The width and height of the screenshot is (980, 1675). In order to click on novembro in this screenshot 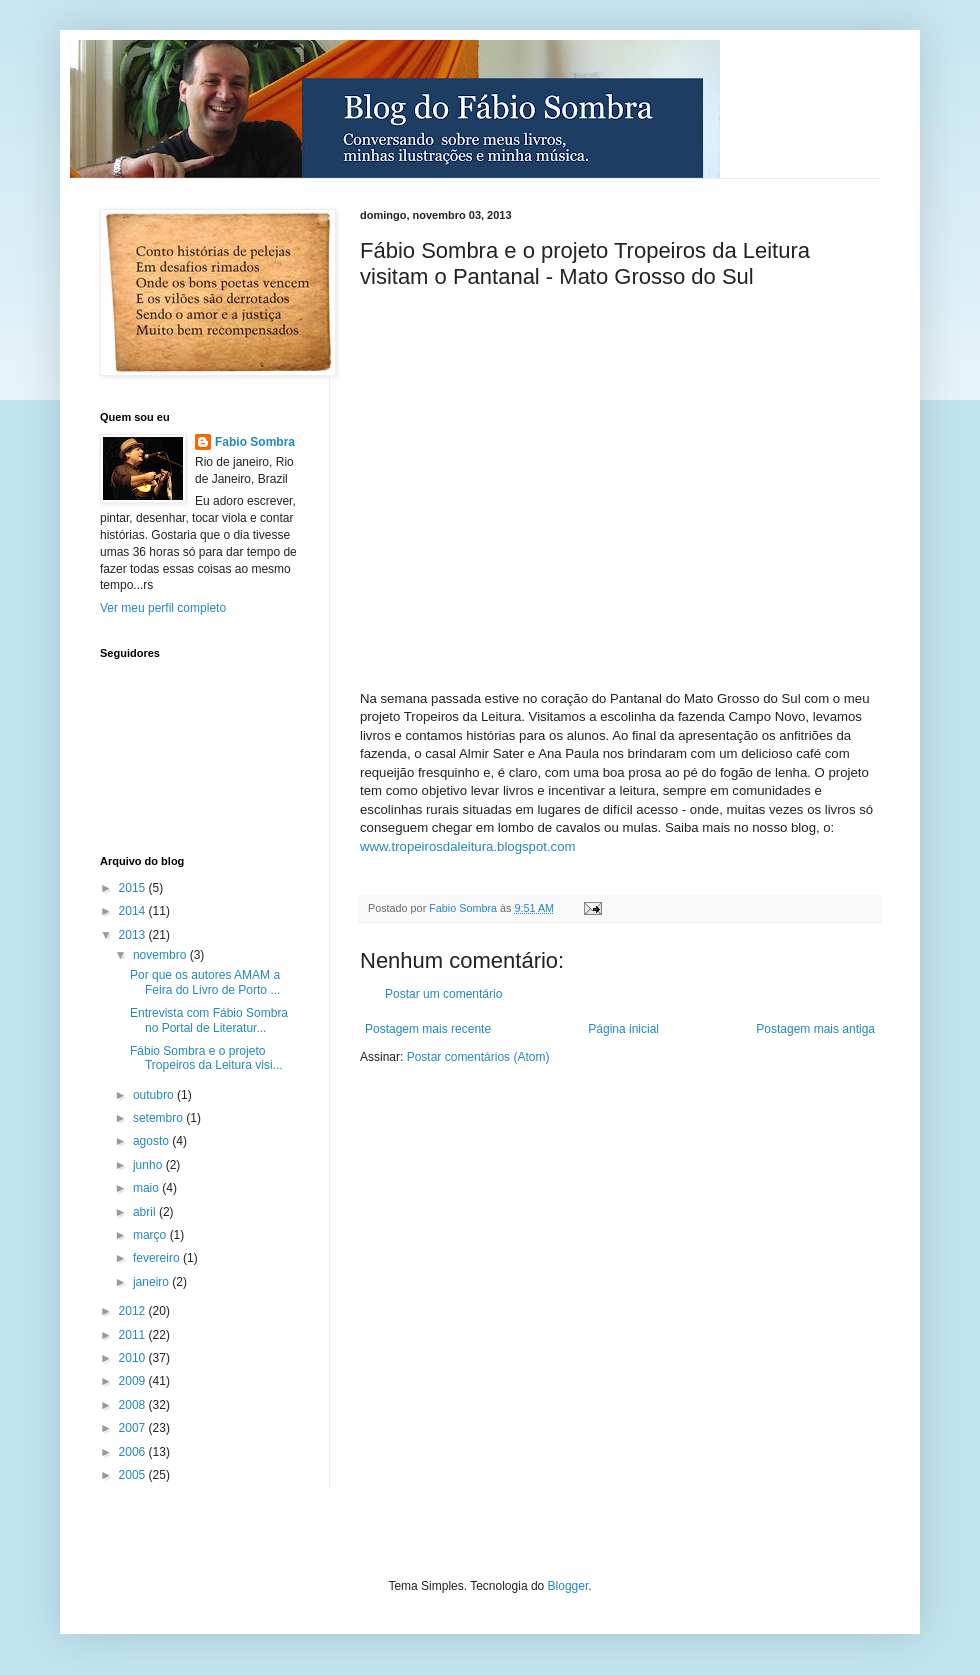, I will do `click(161, 955)`.